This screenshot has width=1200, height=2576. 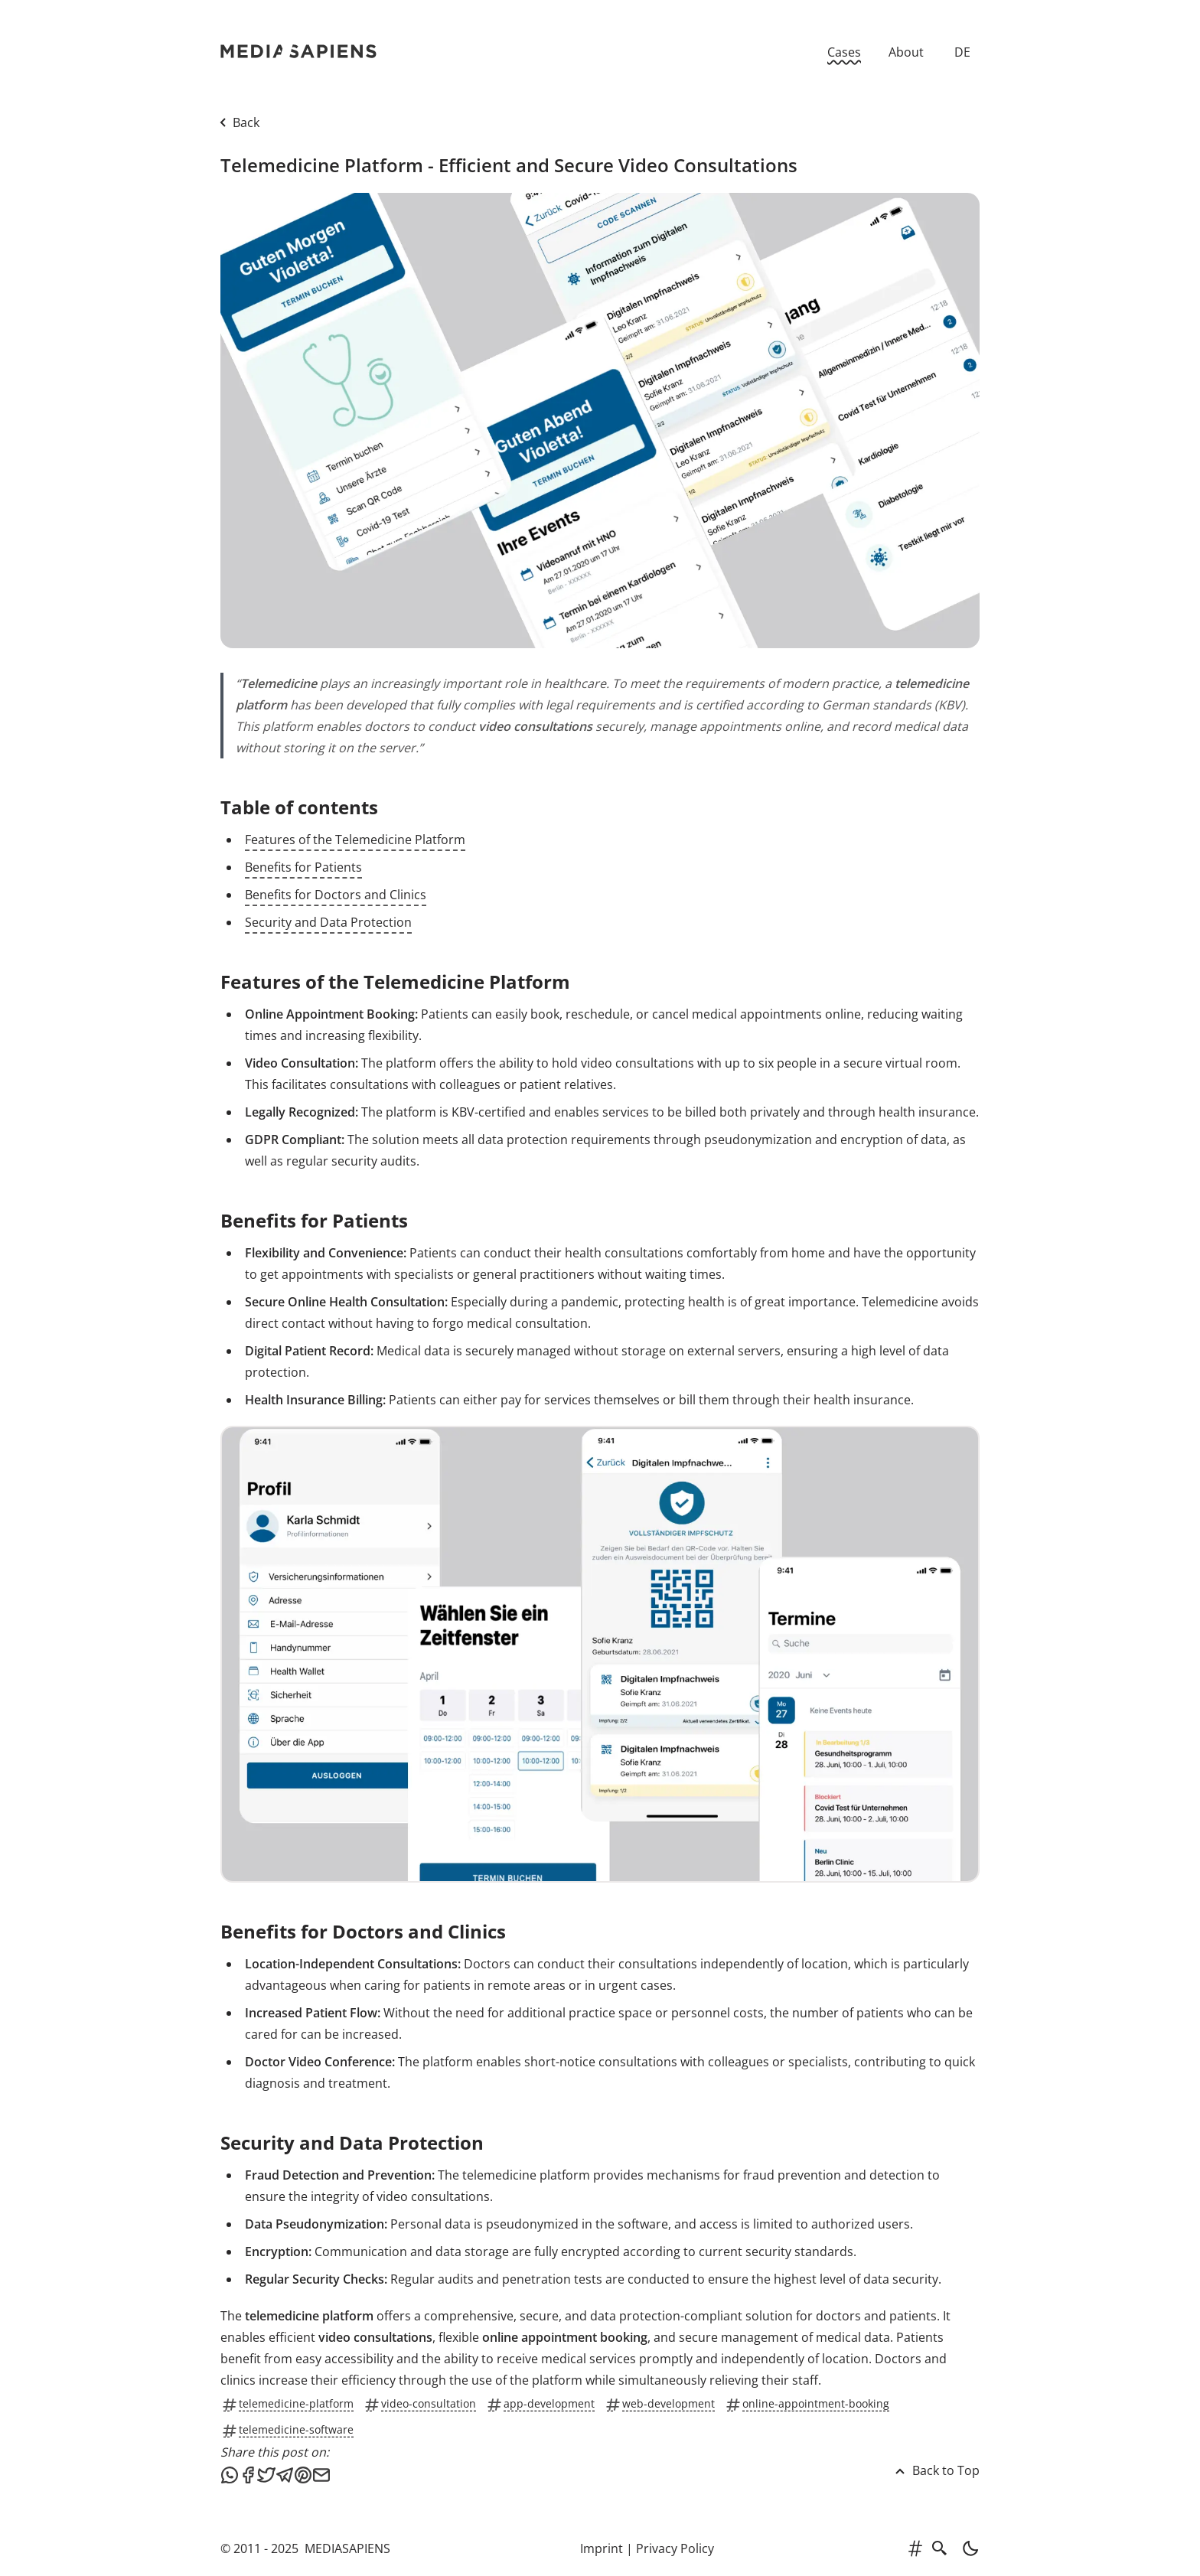 What do you see at coordinates (303, 867) in the screenshot?
I see `Benefits for Patients` at bounding box center [303, 867].